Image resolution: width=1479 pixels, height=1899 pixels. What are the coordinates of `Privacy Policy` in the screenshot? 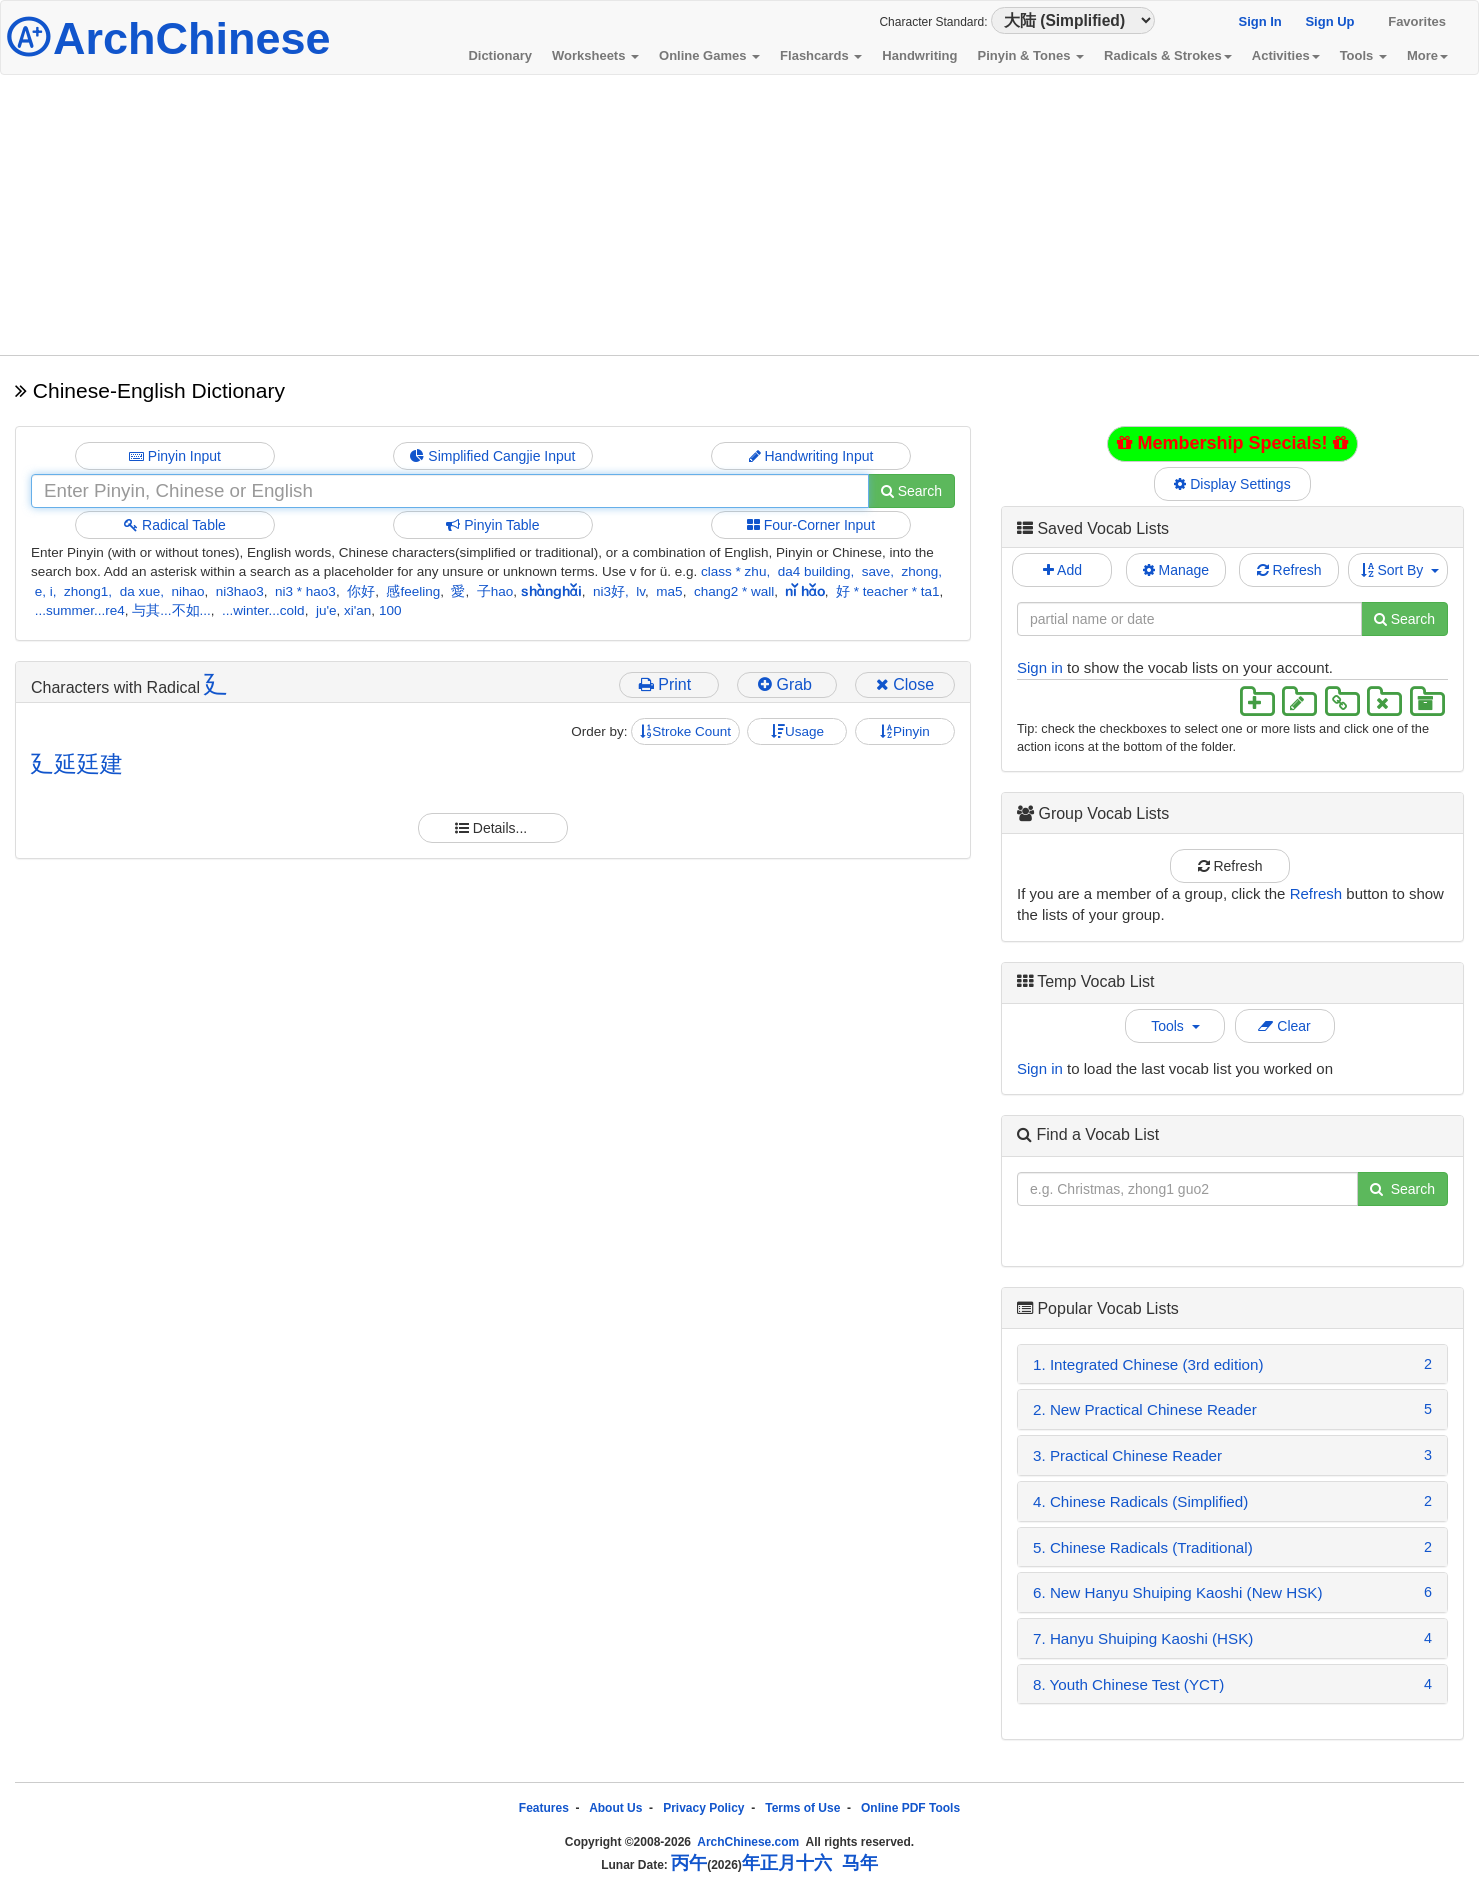 It's located at (703, 1808).